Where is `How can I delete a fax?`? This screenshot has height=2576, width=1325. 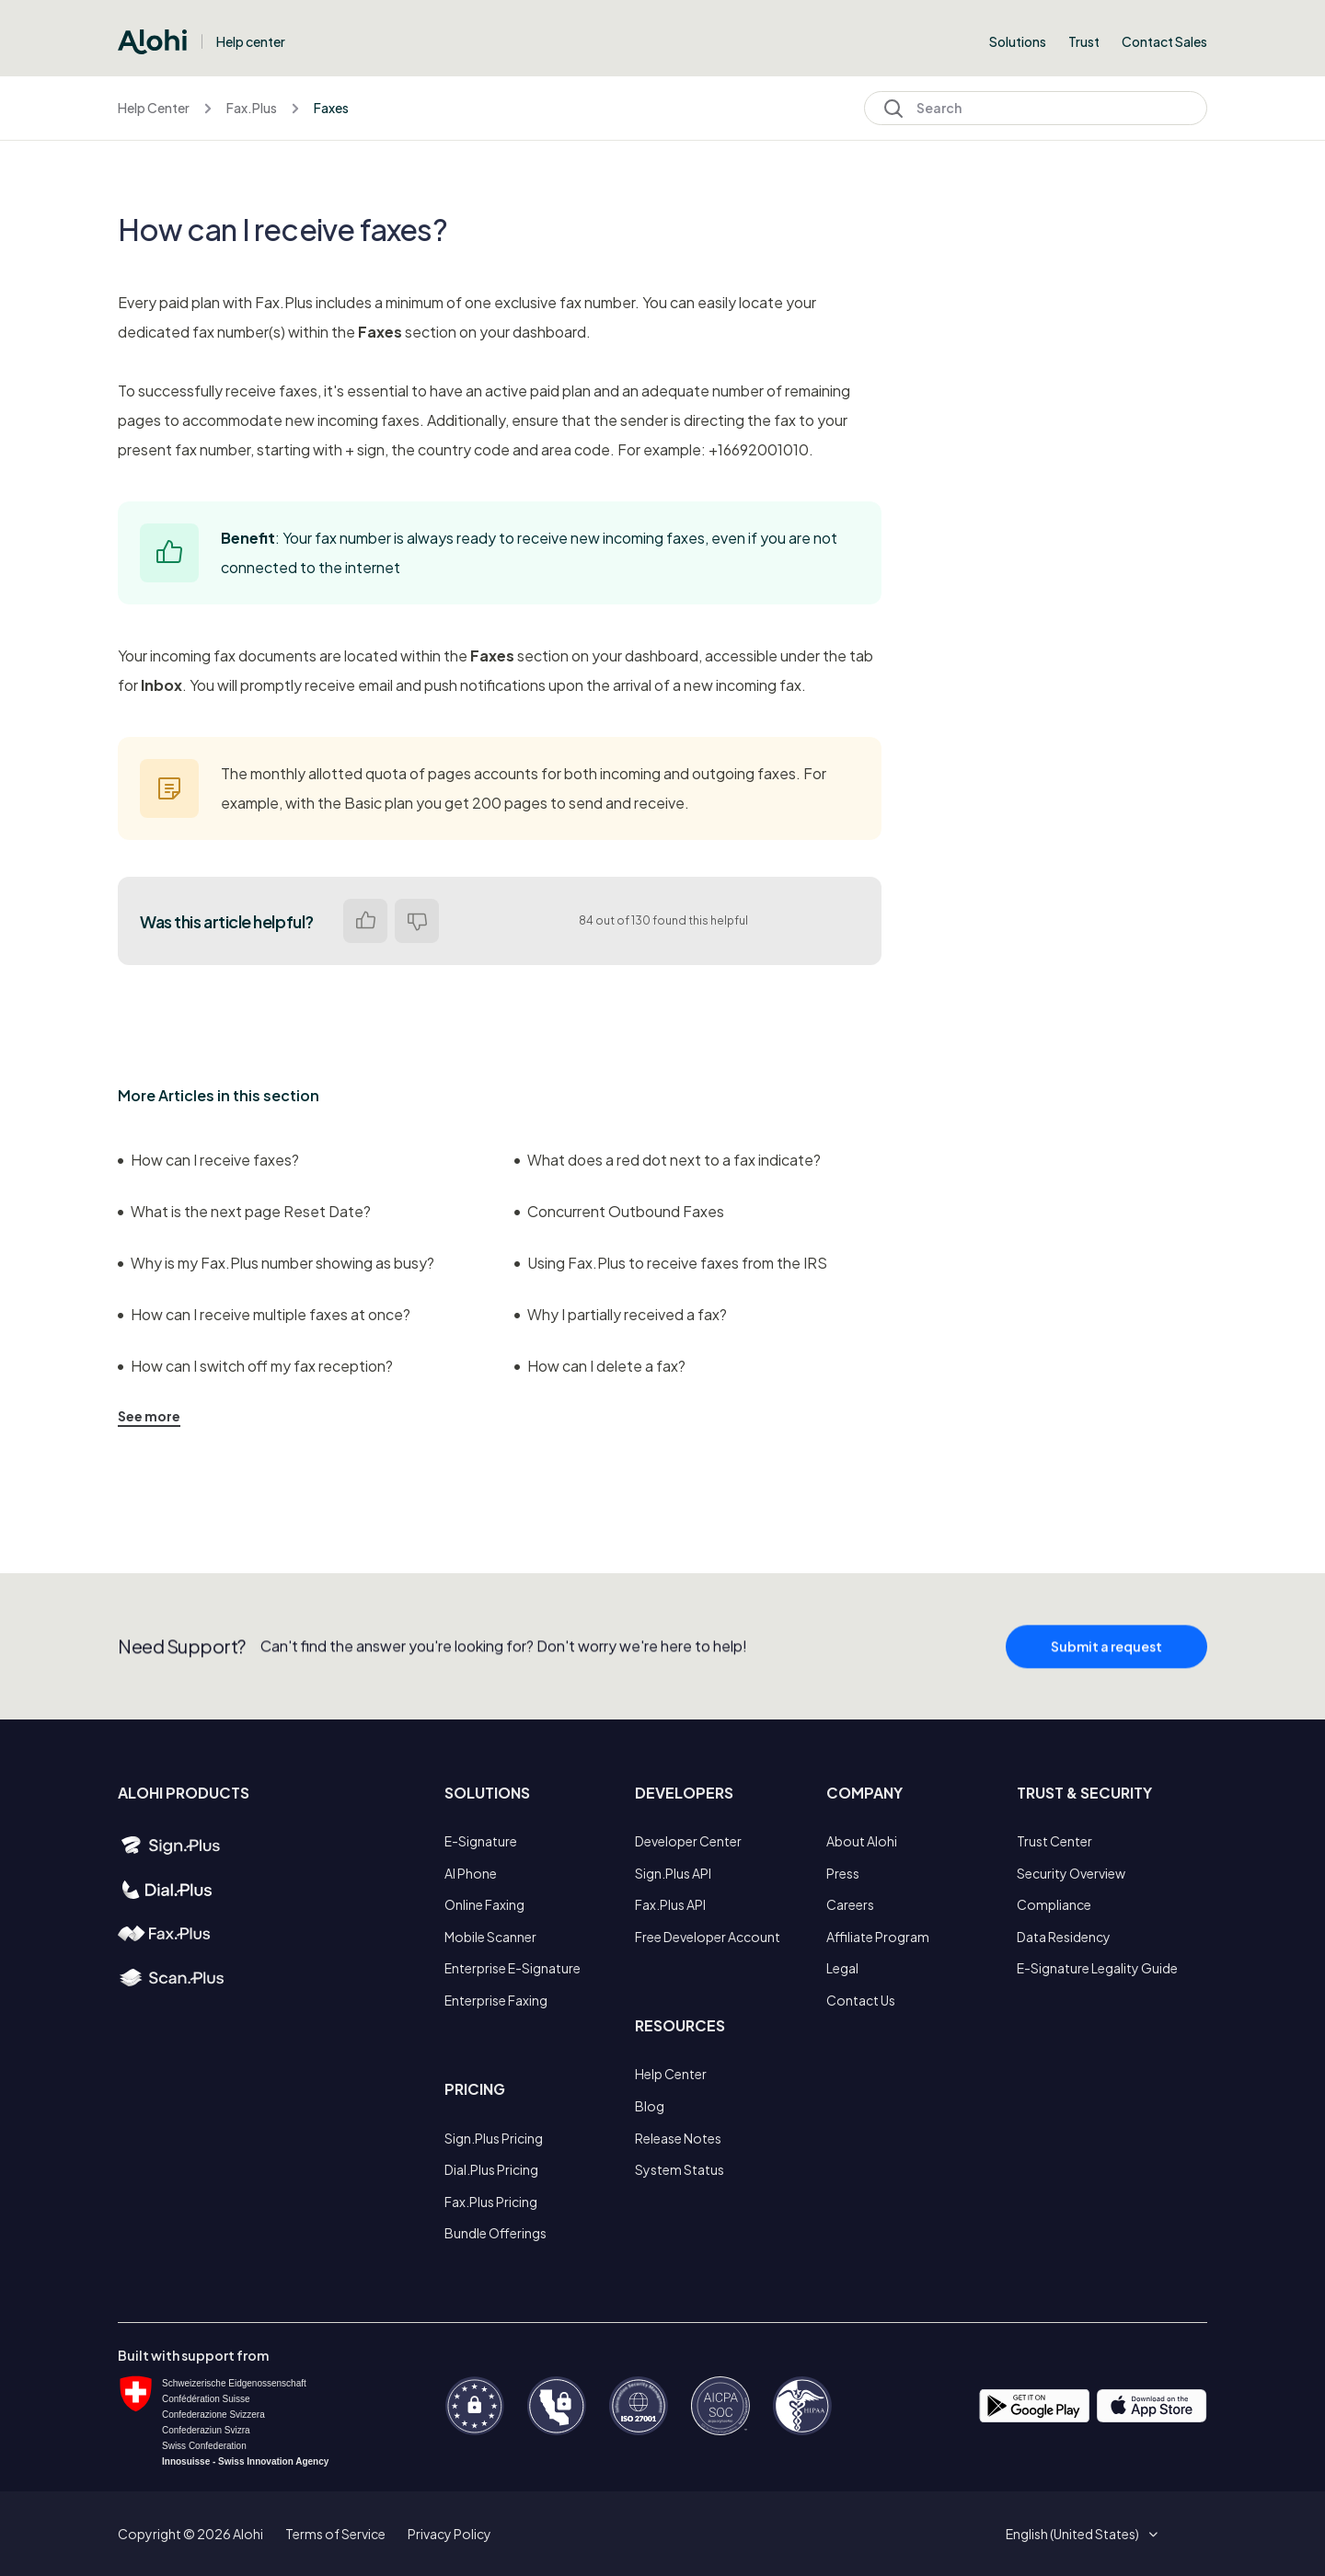
How can I delete a fax? is located at coordinates (600, 1365).